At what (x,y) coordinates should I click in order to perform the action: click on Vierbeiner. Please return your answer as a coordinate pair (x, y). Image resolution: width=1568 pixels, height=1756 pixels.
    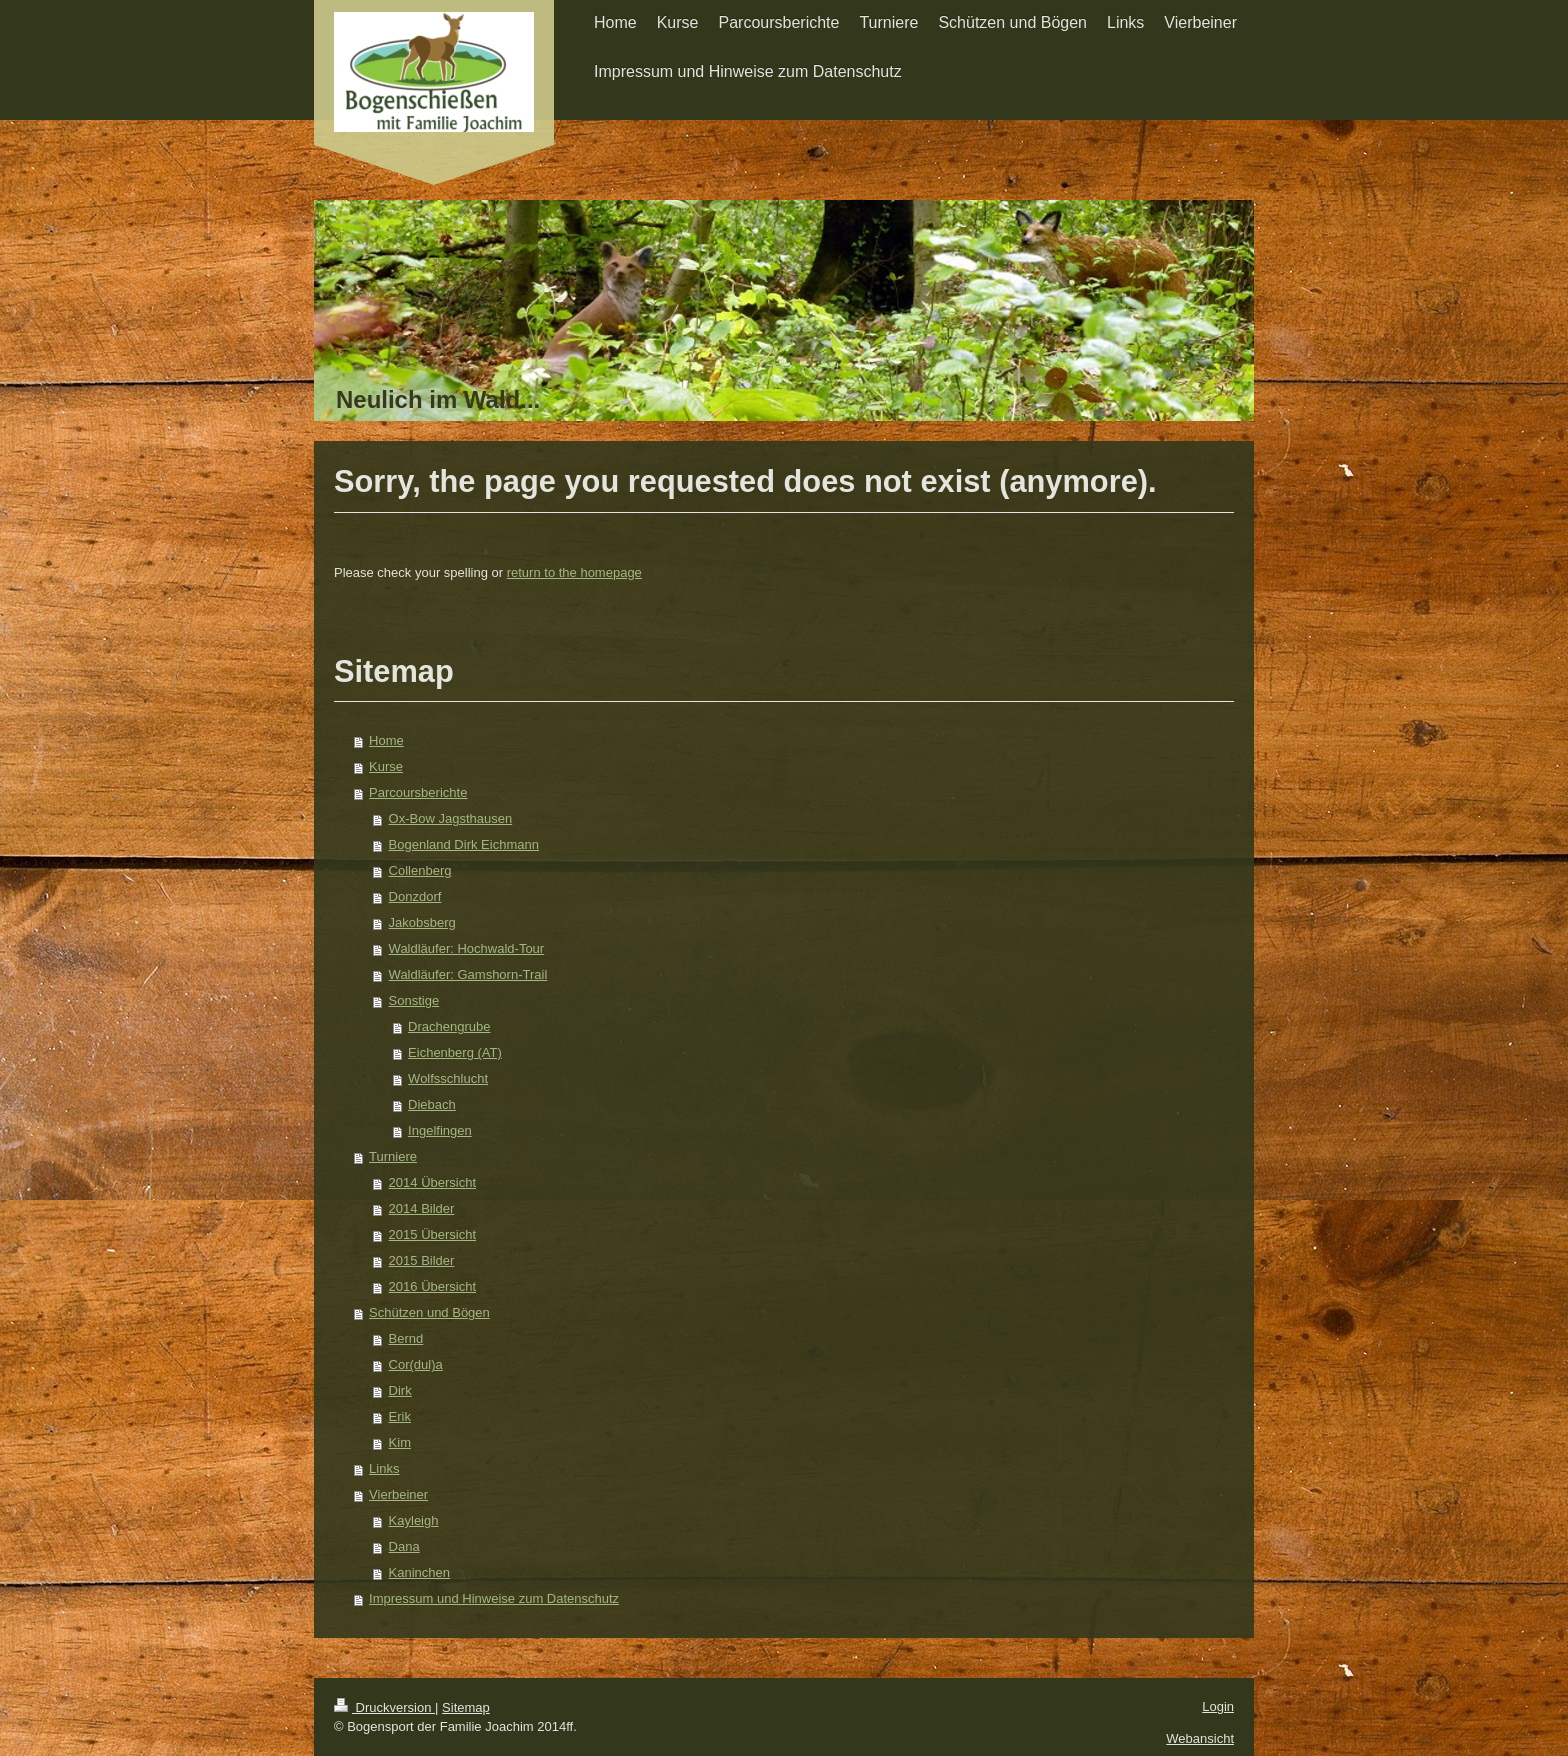
    Looking at the image, I should click on (398, 1494).